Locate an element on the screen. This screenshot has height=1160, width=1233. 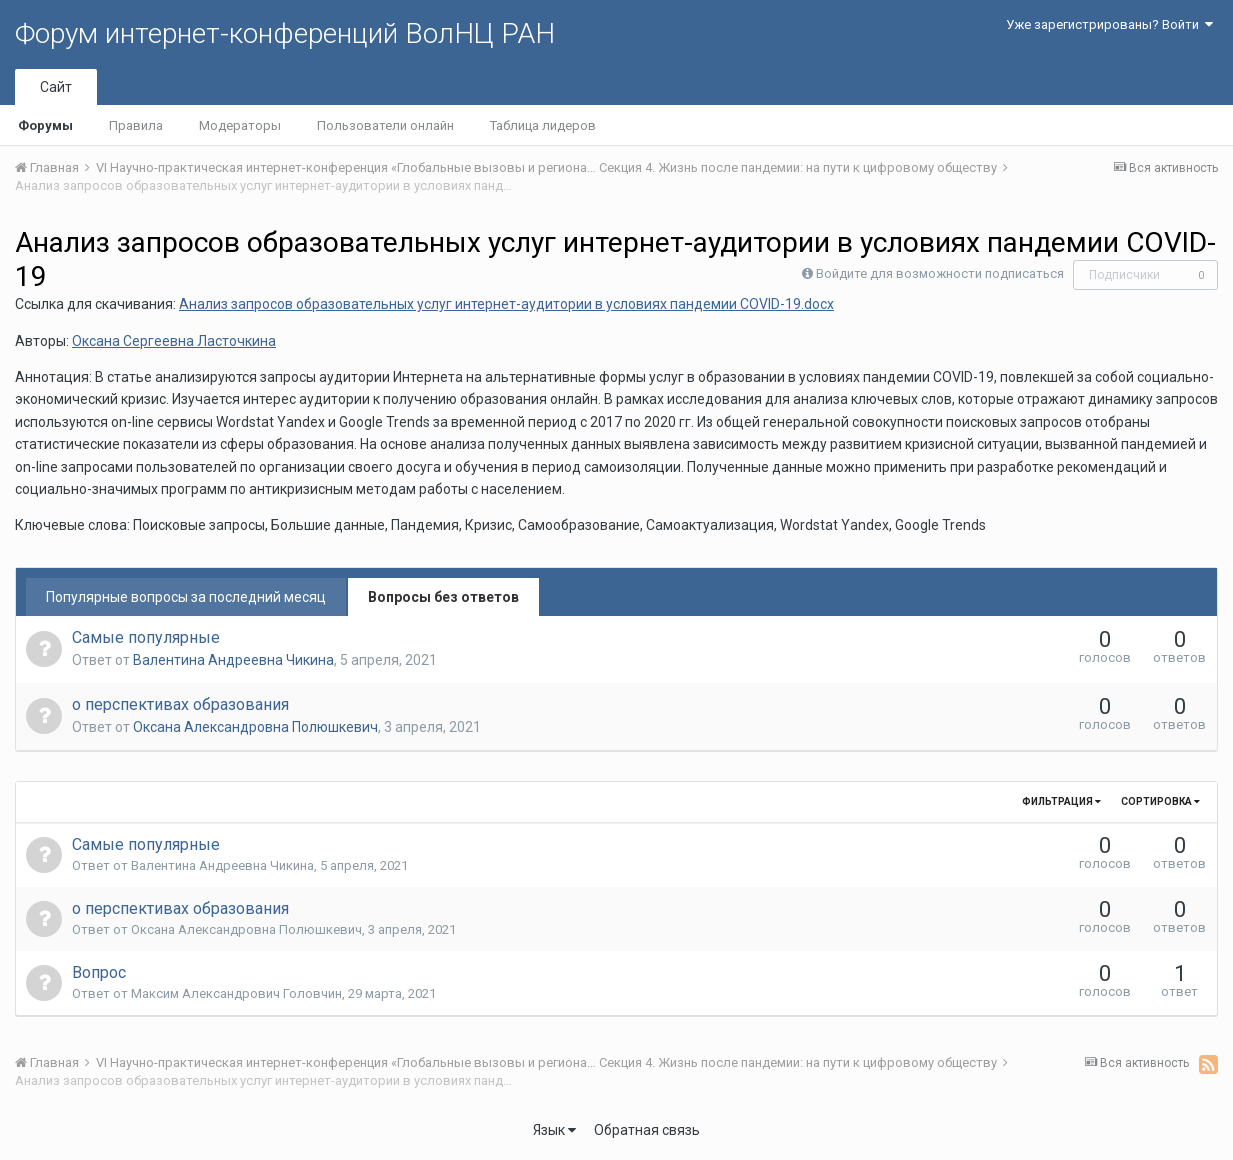
о перспективах образования is located at coordinates (180, 704).